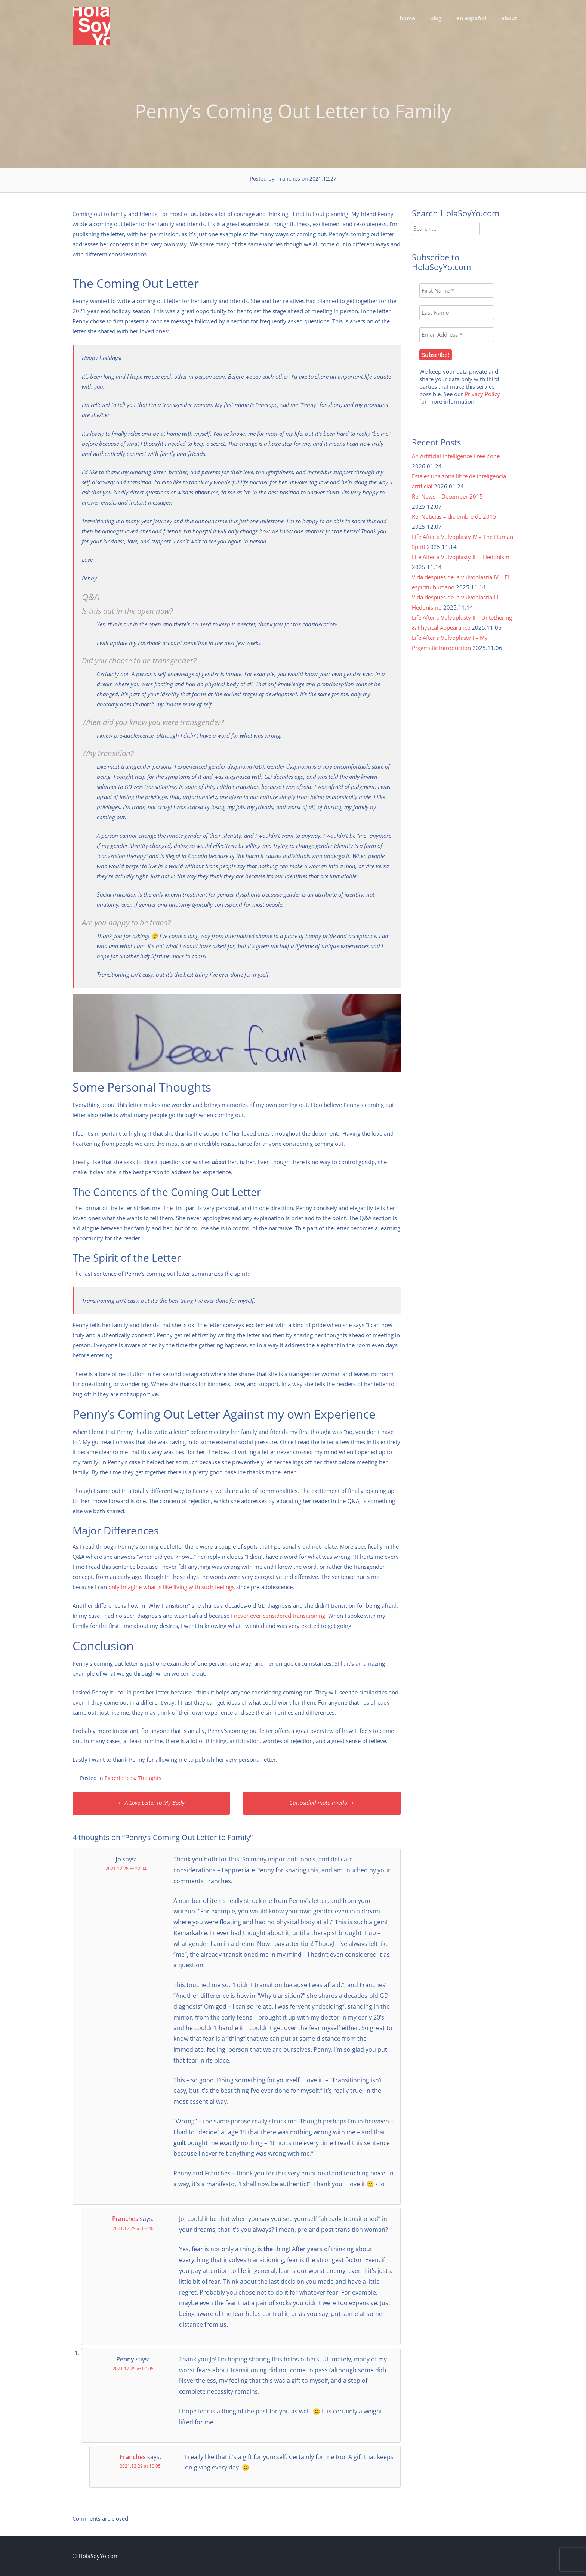 This screenshot has width=586, height=2576. Describe the element at coordinates (456, 456) in the screenshot. I see `An Artificial-Intelligence-Free Zone` at that location.